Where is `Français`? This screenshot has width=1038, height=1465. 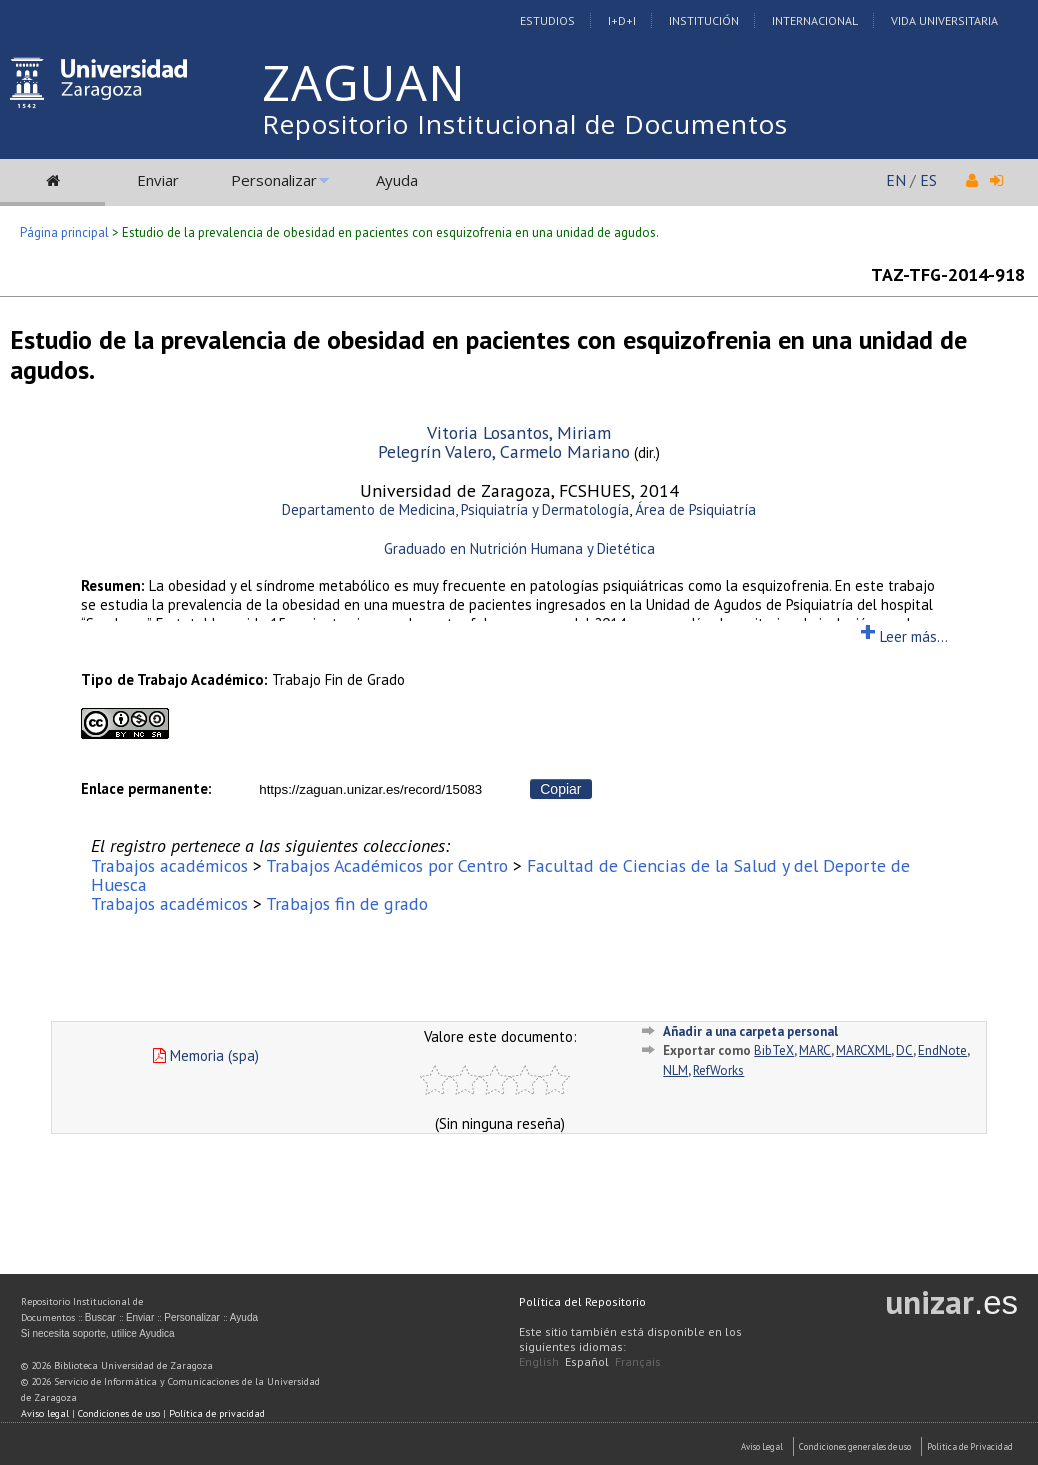 Français is located at coordinates (638, 1361).